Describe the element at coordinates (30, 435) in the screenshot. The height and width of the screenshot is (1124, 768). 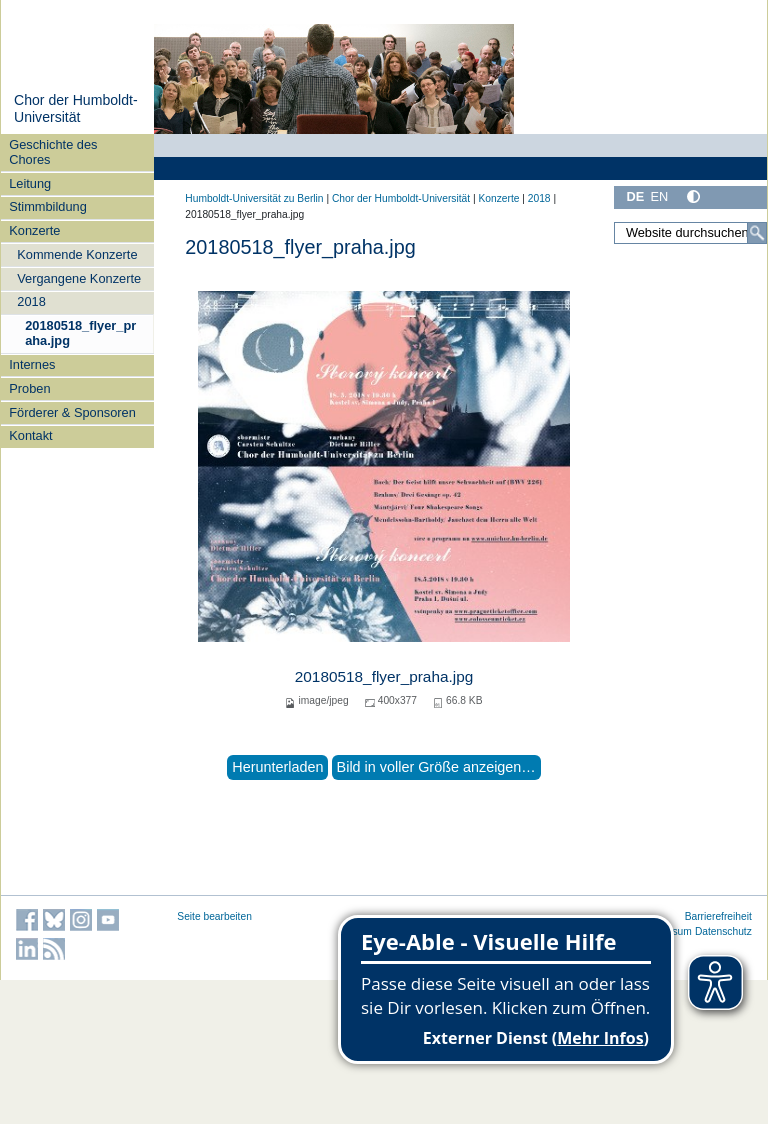
I see `Kontakt` at that location.